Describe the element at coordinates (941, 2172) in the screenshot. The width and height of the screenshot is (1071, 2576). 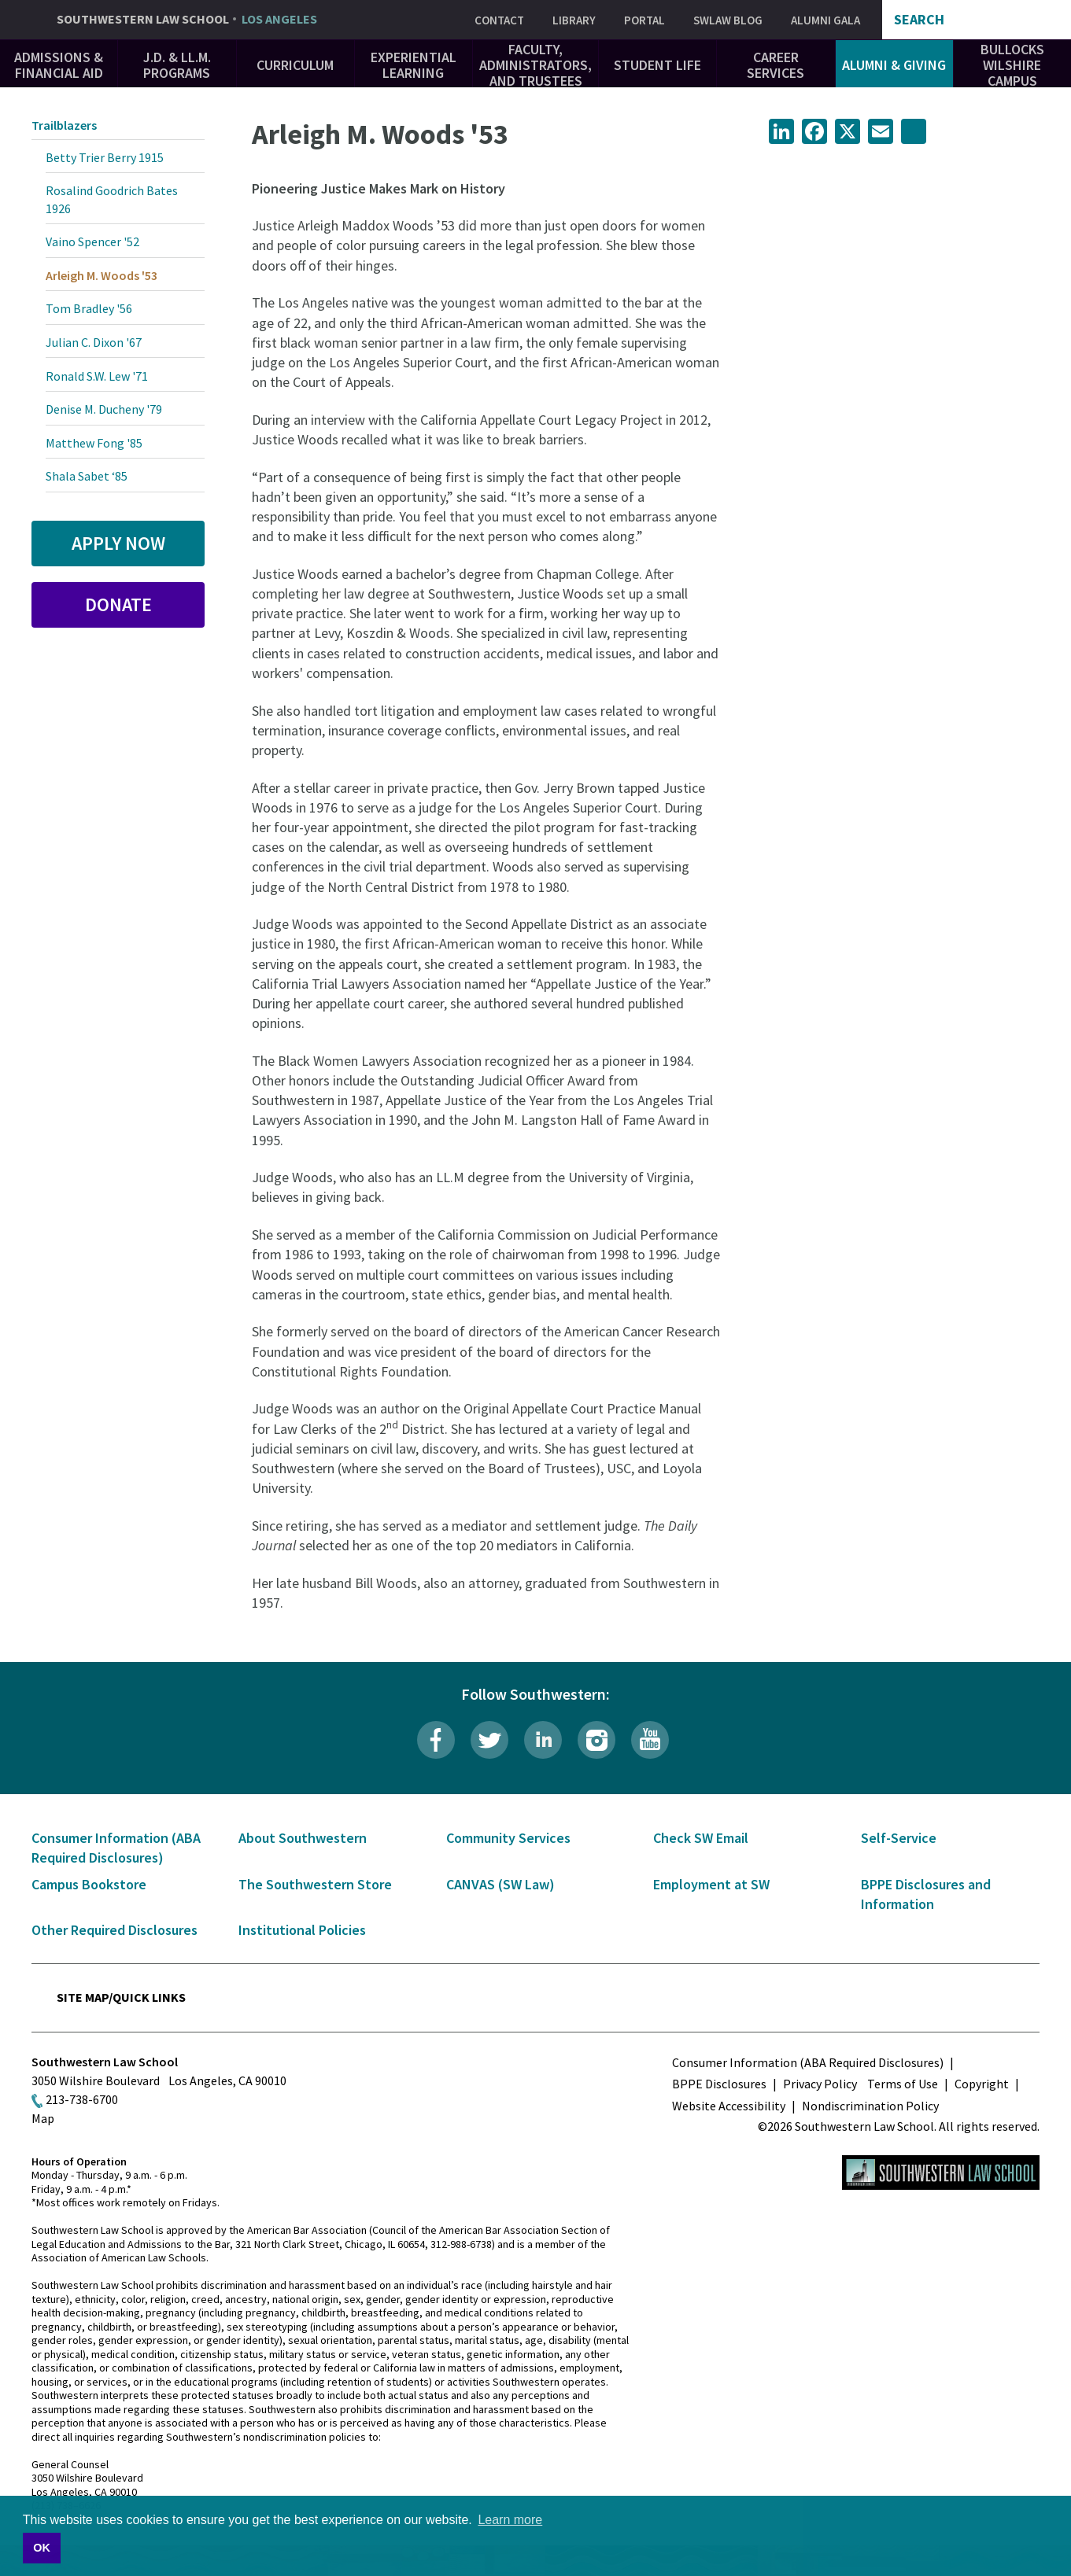
I see `Southwestern Law School Homepage` at that location.